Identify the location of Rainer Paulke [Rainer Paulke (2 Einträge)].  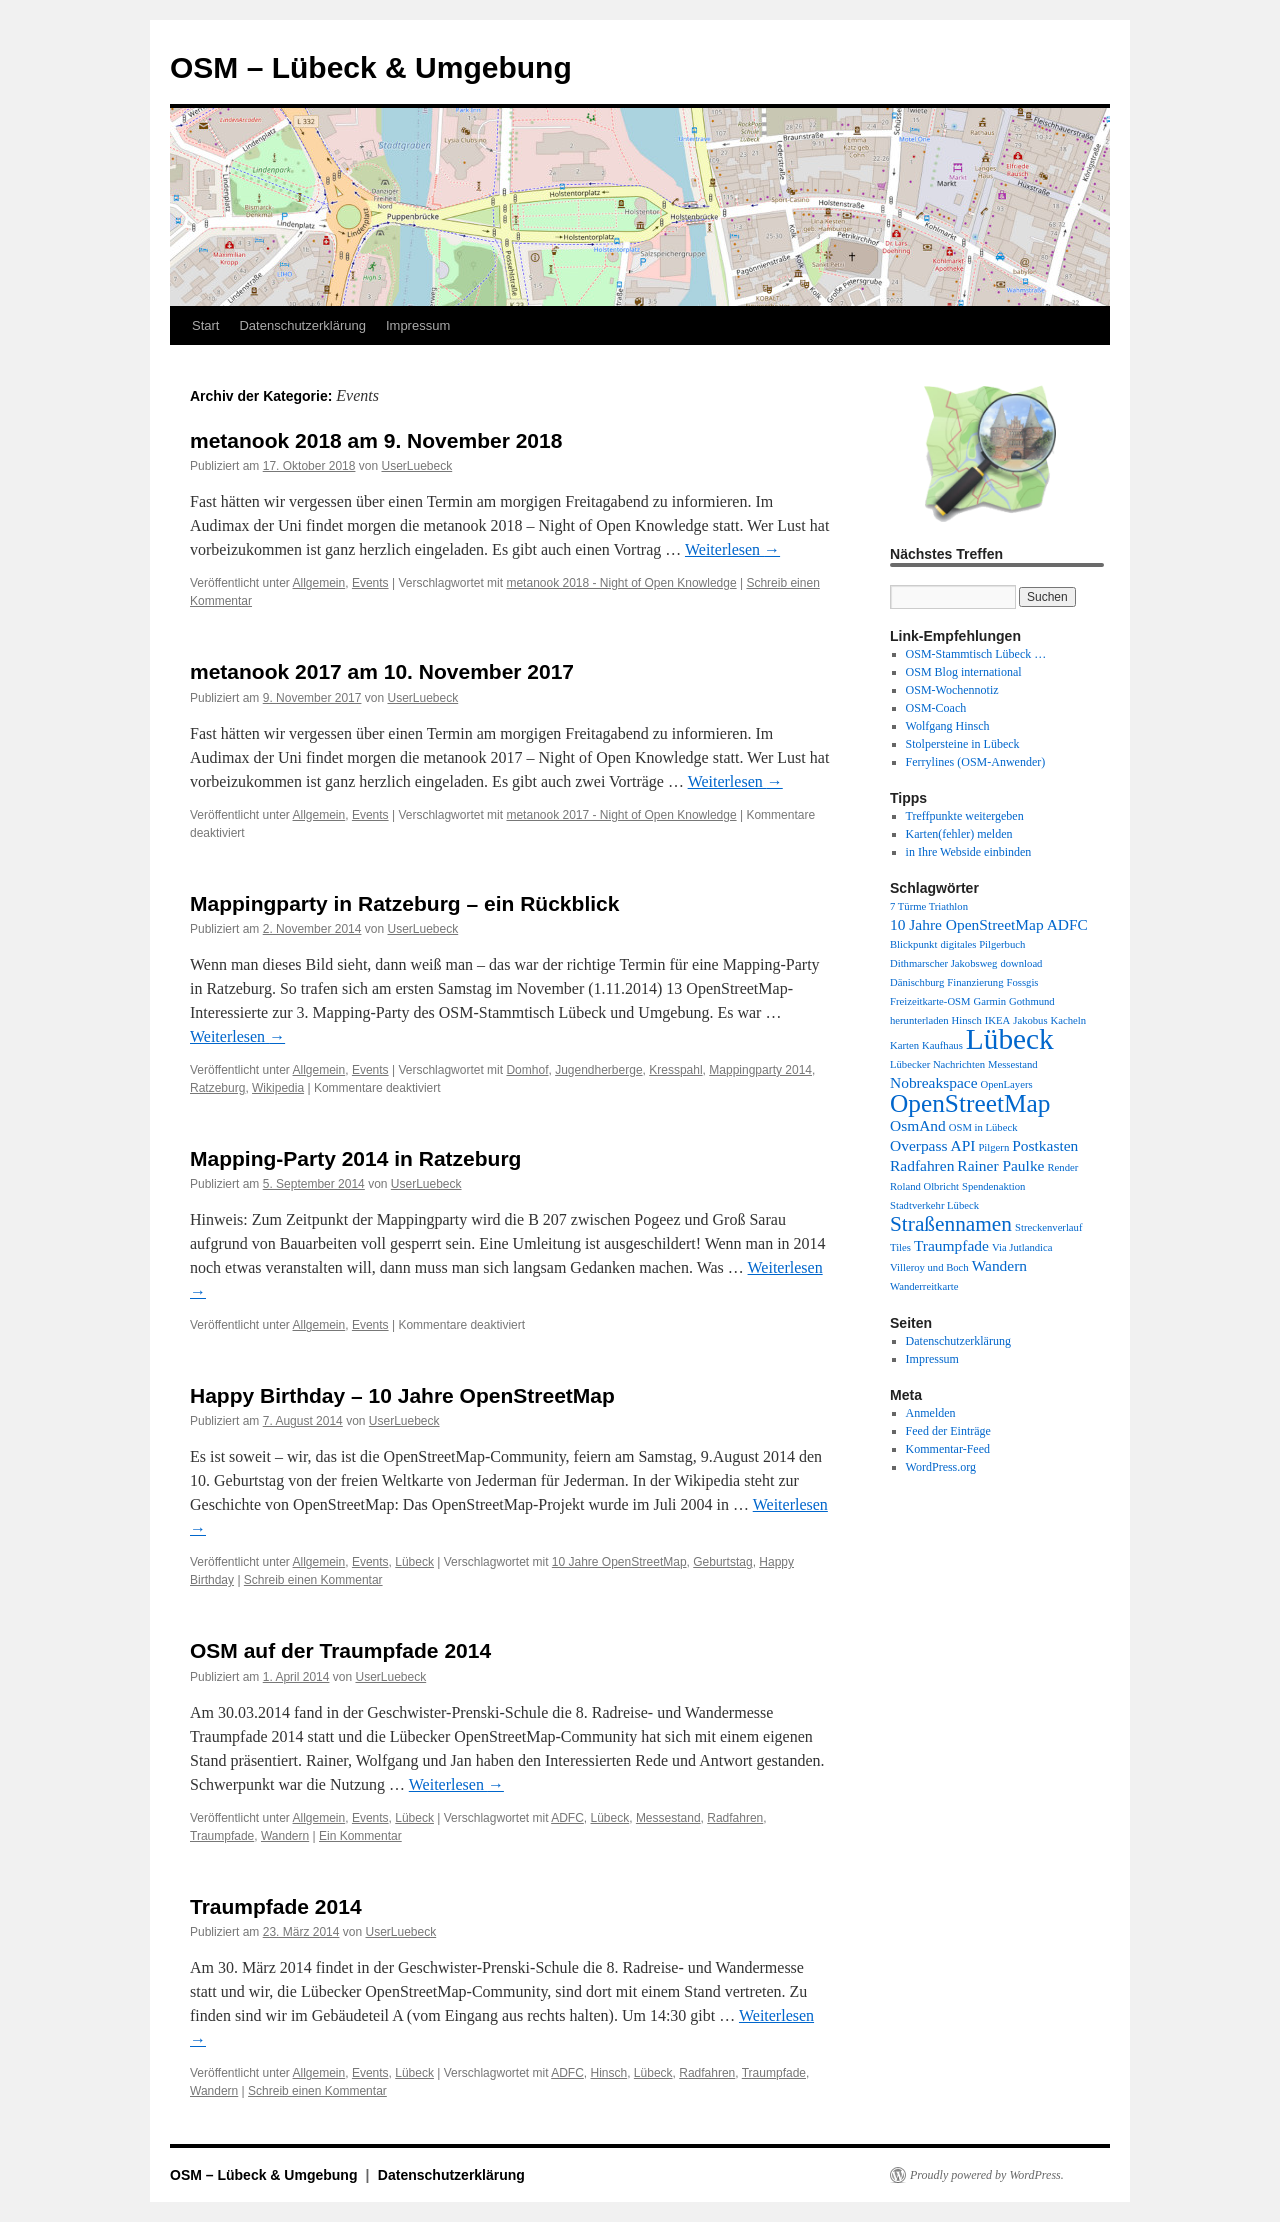
(1000, 1165).